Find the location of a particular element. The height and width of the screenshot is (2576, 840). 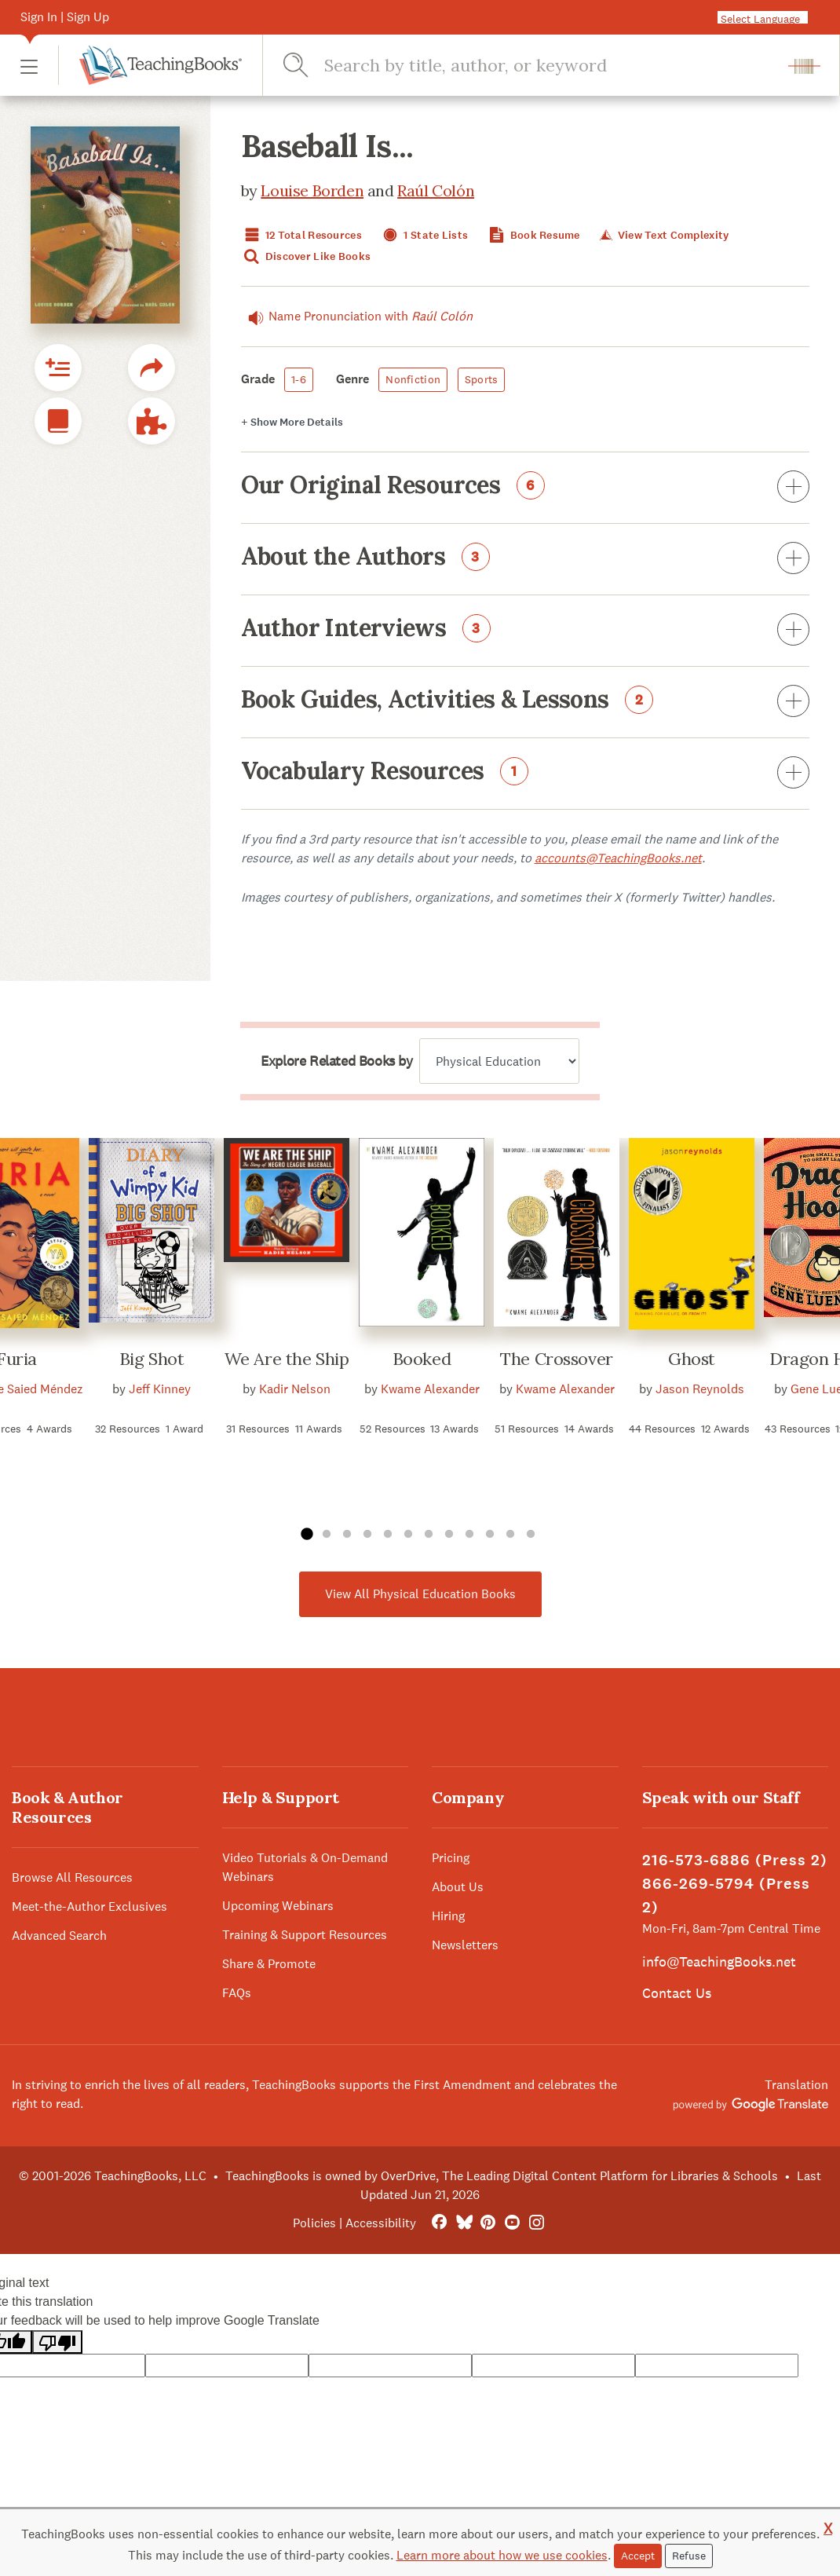

1 State Lists is located at coordinates (423, 235).